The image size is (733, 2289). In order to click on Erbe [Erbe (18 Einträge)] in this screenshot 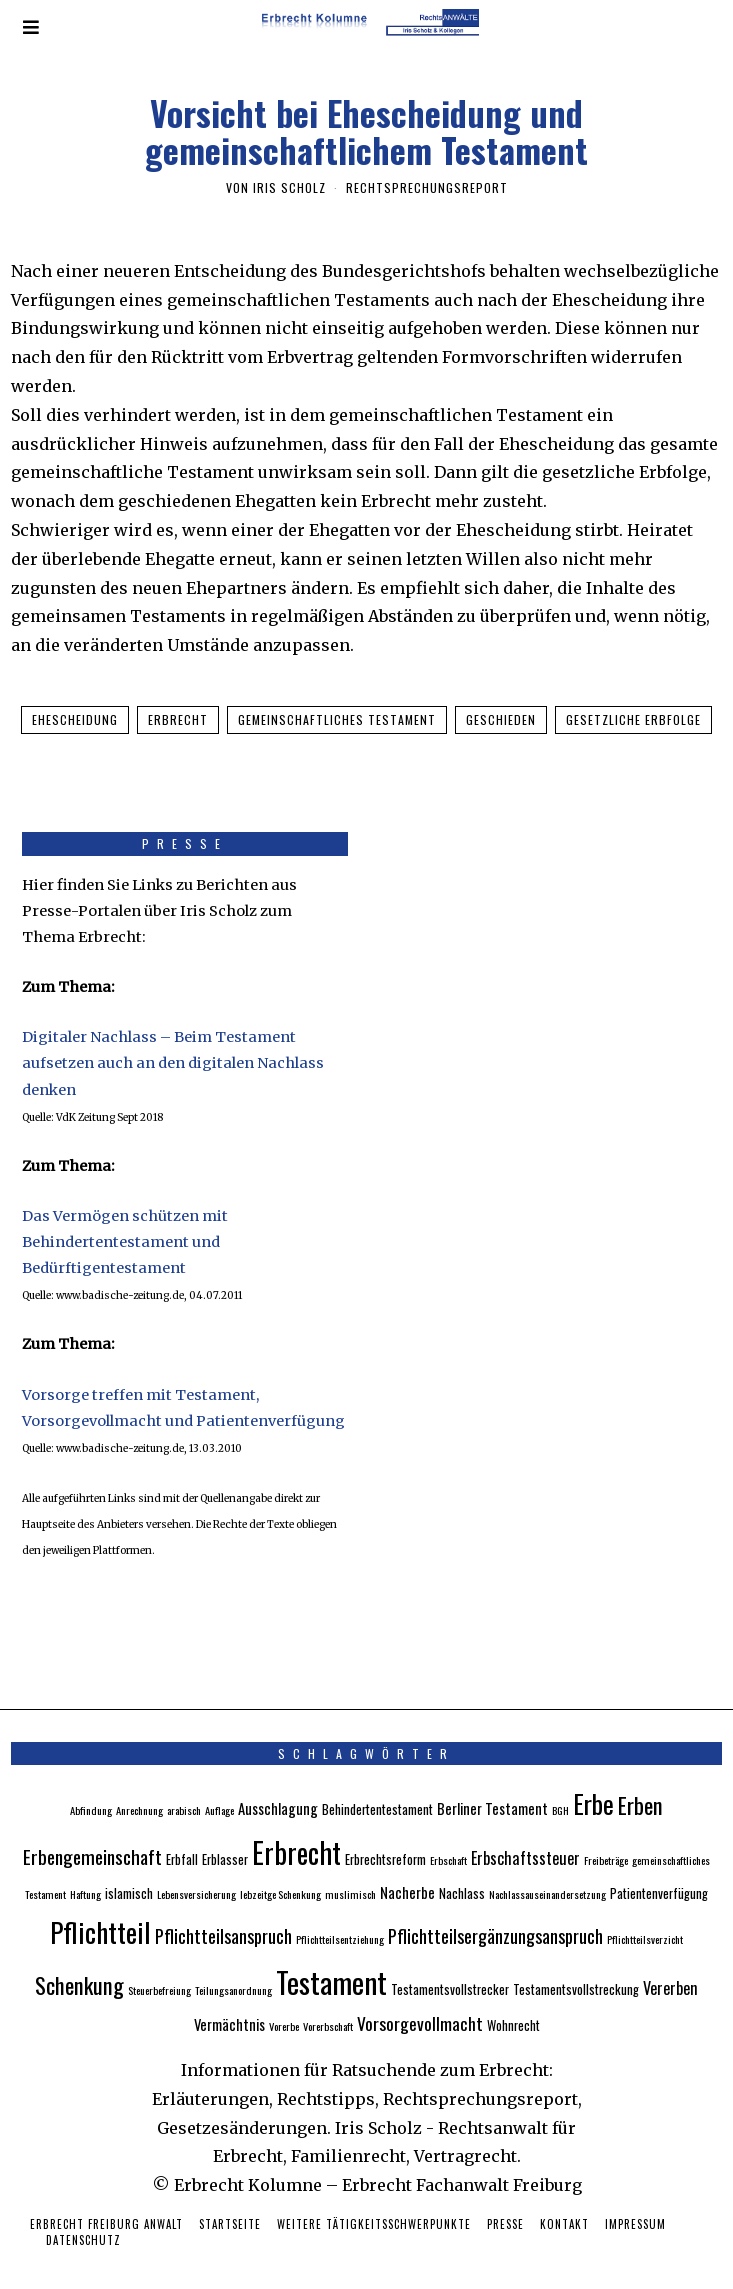, I will do `click(593, 1781)`.